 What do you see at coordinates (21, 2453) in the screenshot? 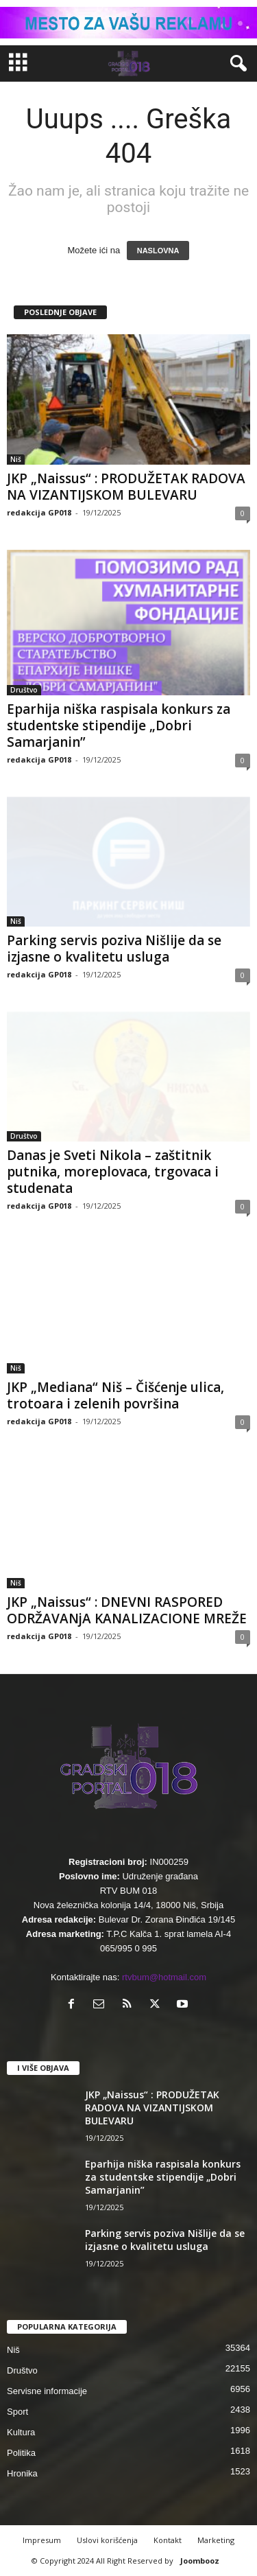
I see `Politika` at bounding box center [21, 2453].